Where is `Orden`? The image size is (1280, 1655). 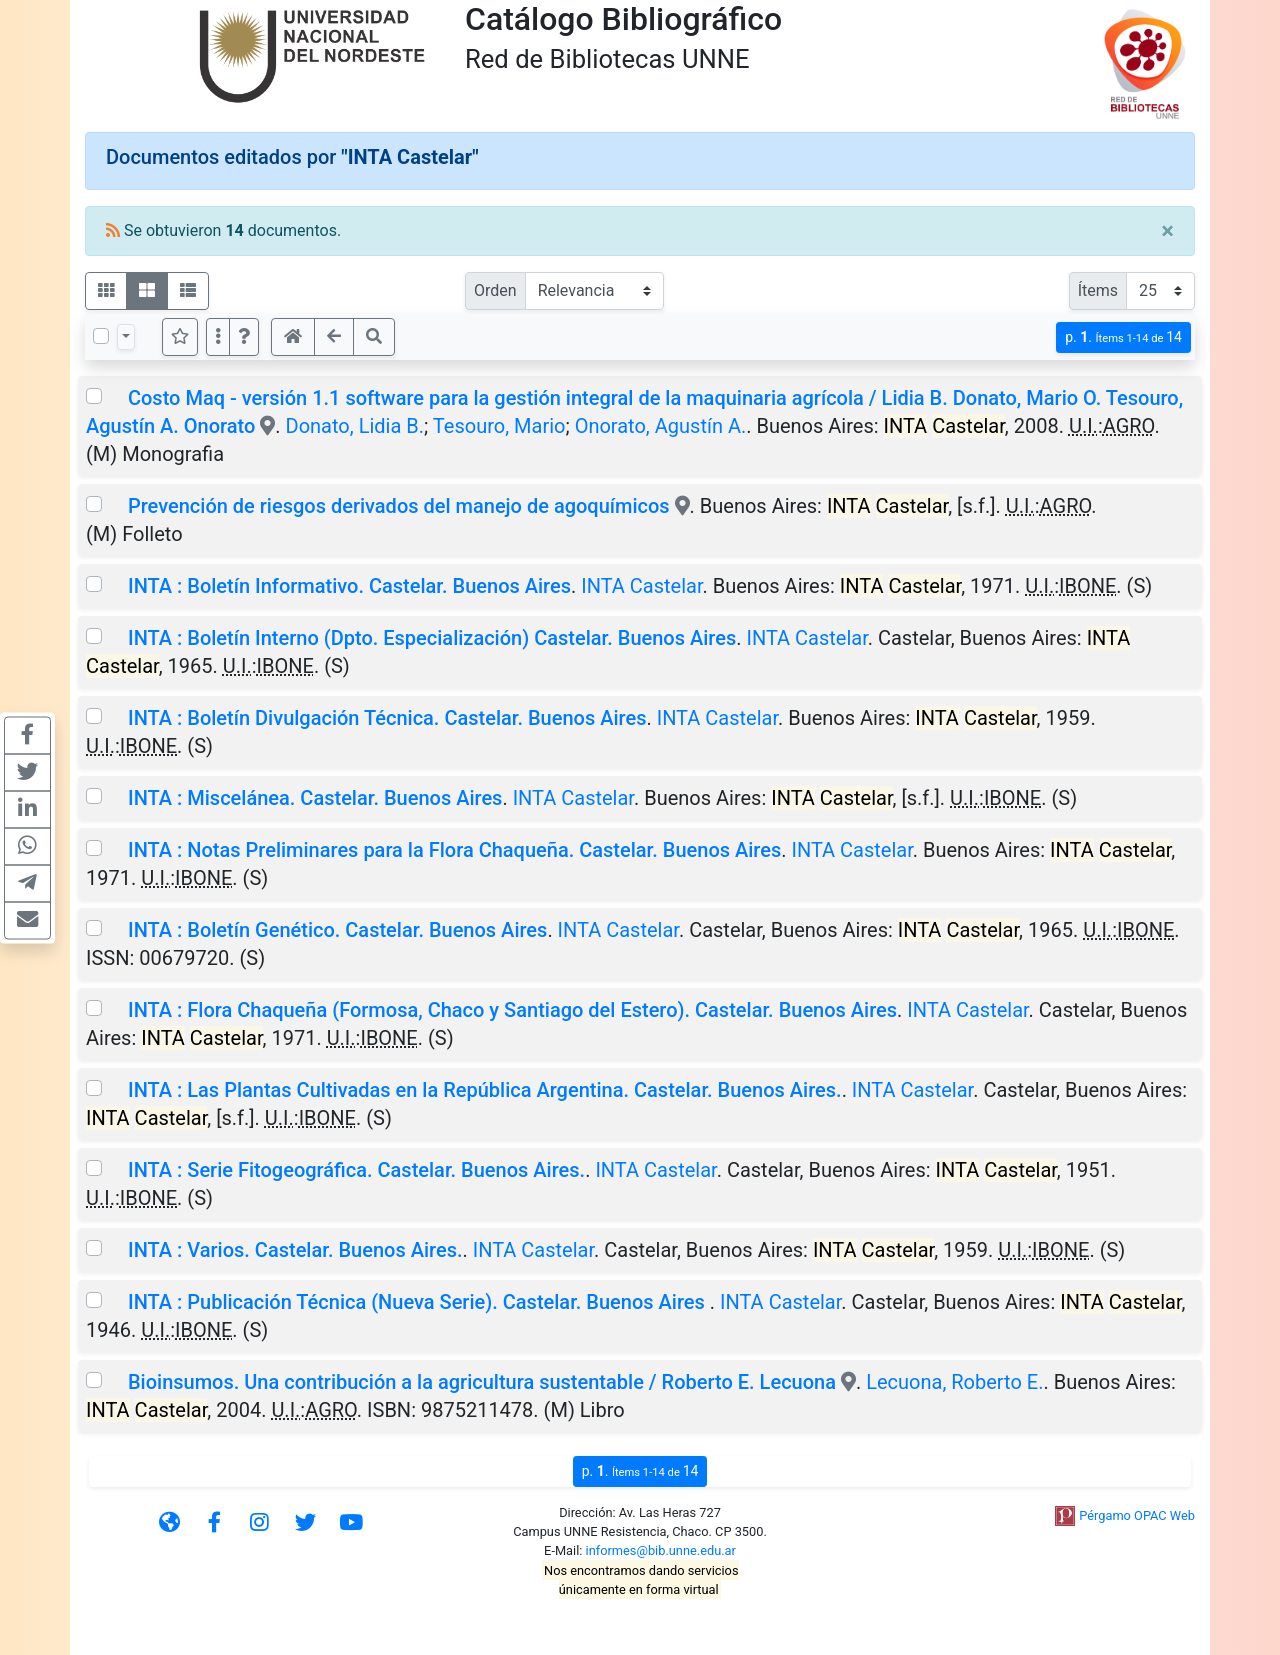
Orden is located at coordinates (495, 290).